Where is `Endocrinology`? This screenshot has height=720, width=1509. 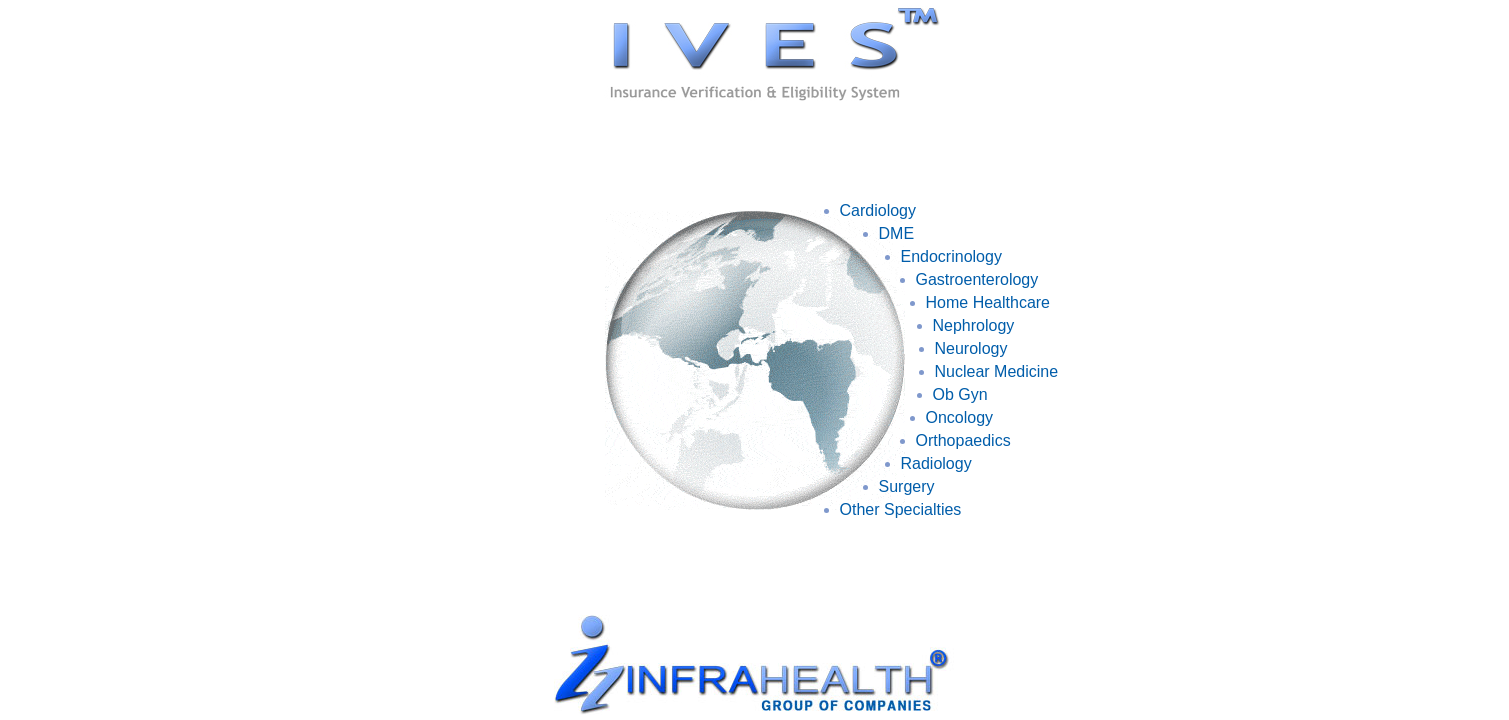
Endocrinology is located at coordinates (951, 256).